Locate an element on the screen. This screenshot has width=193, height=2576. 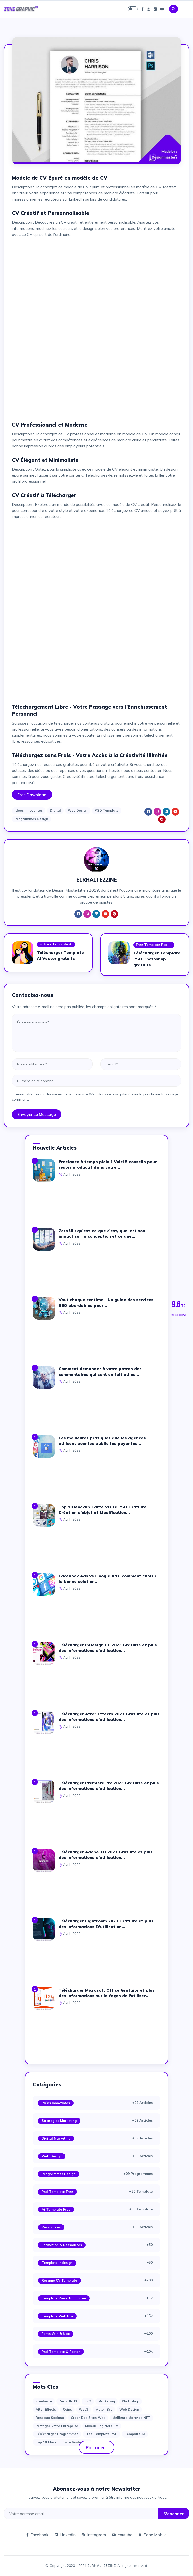
moton bro is located at coordinates (103, 2409).